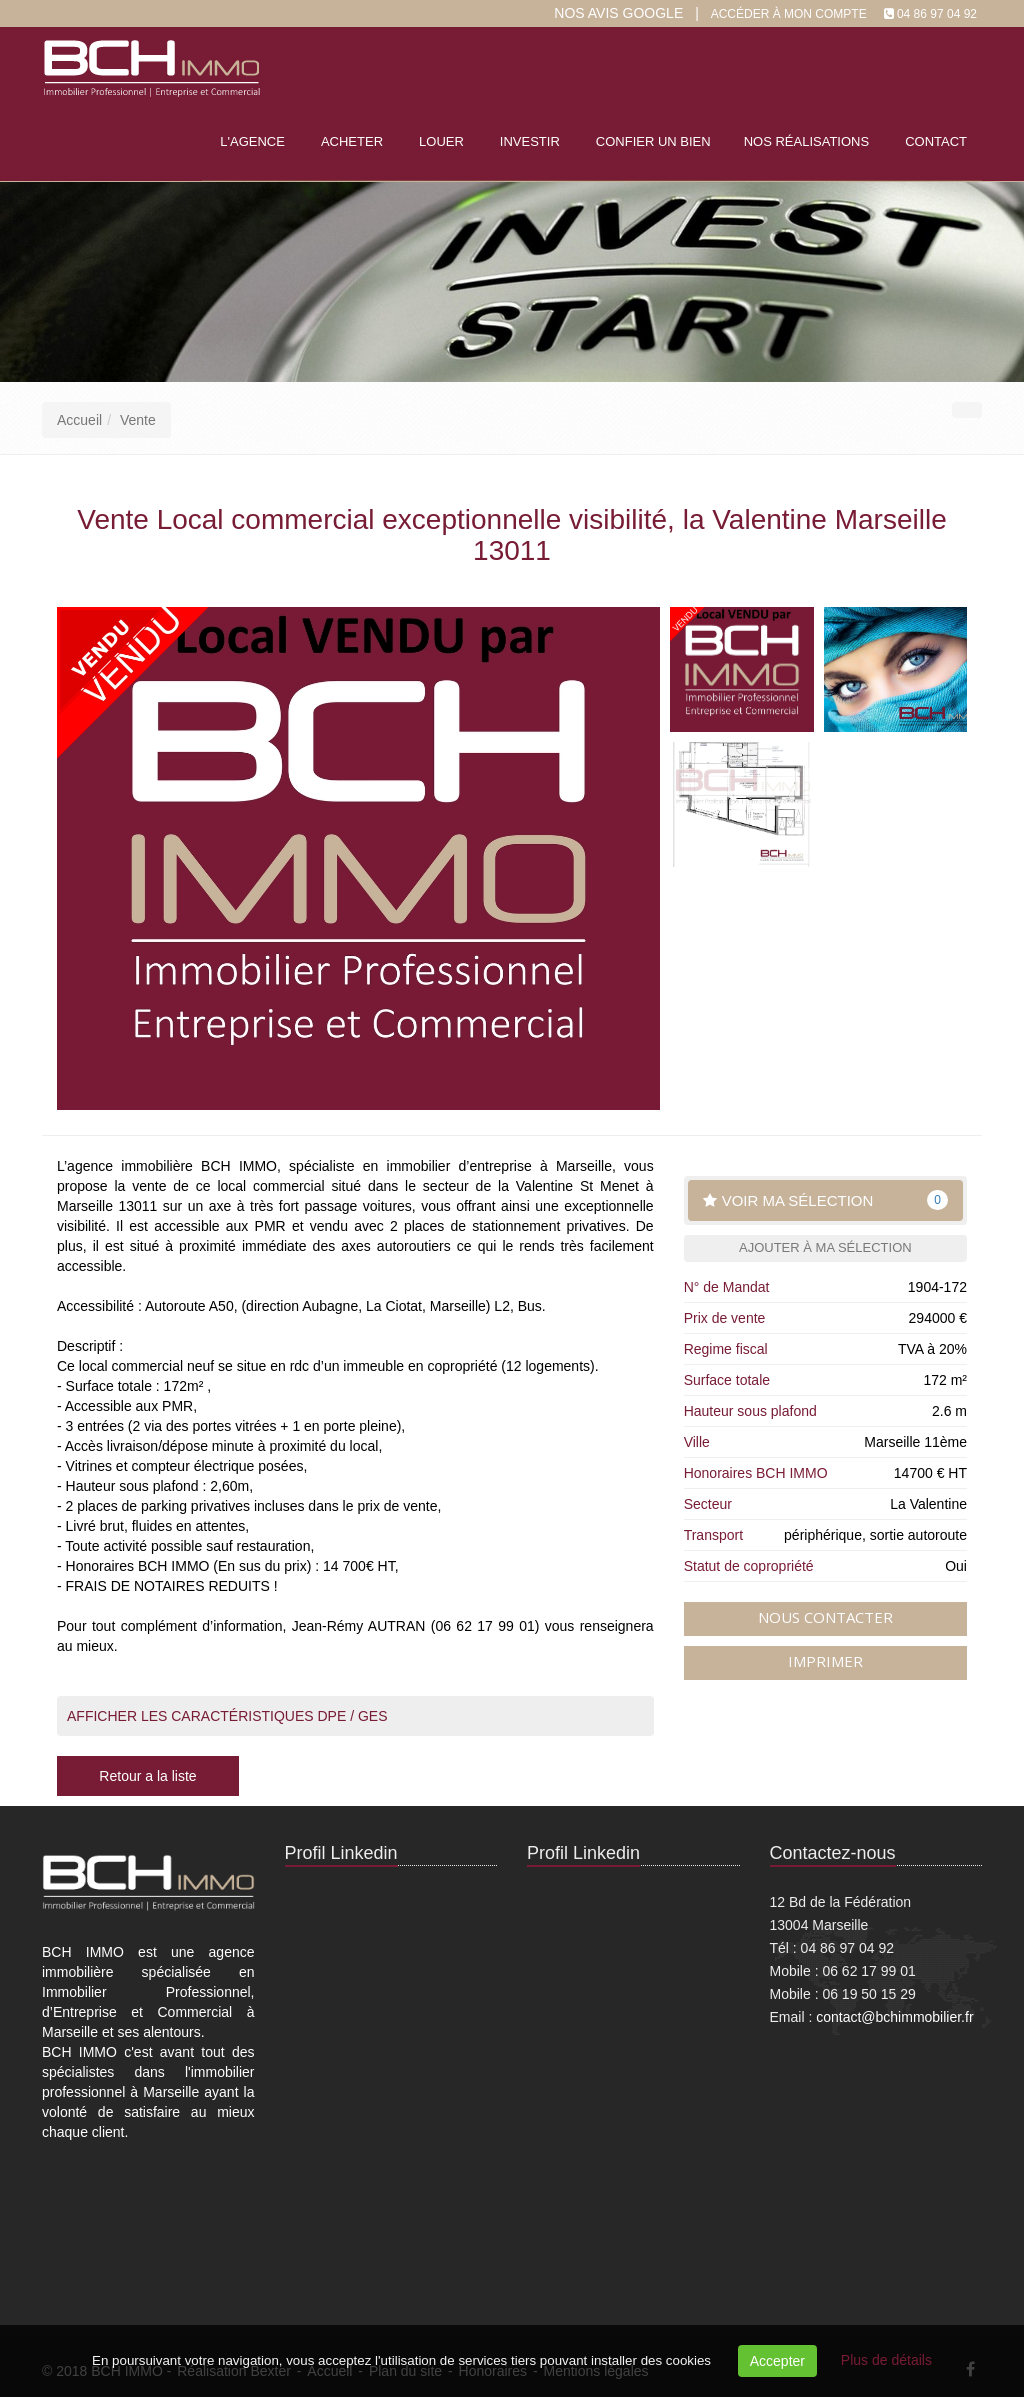  I want to click on Louer, so click(441, 141).